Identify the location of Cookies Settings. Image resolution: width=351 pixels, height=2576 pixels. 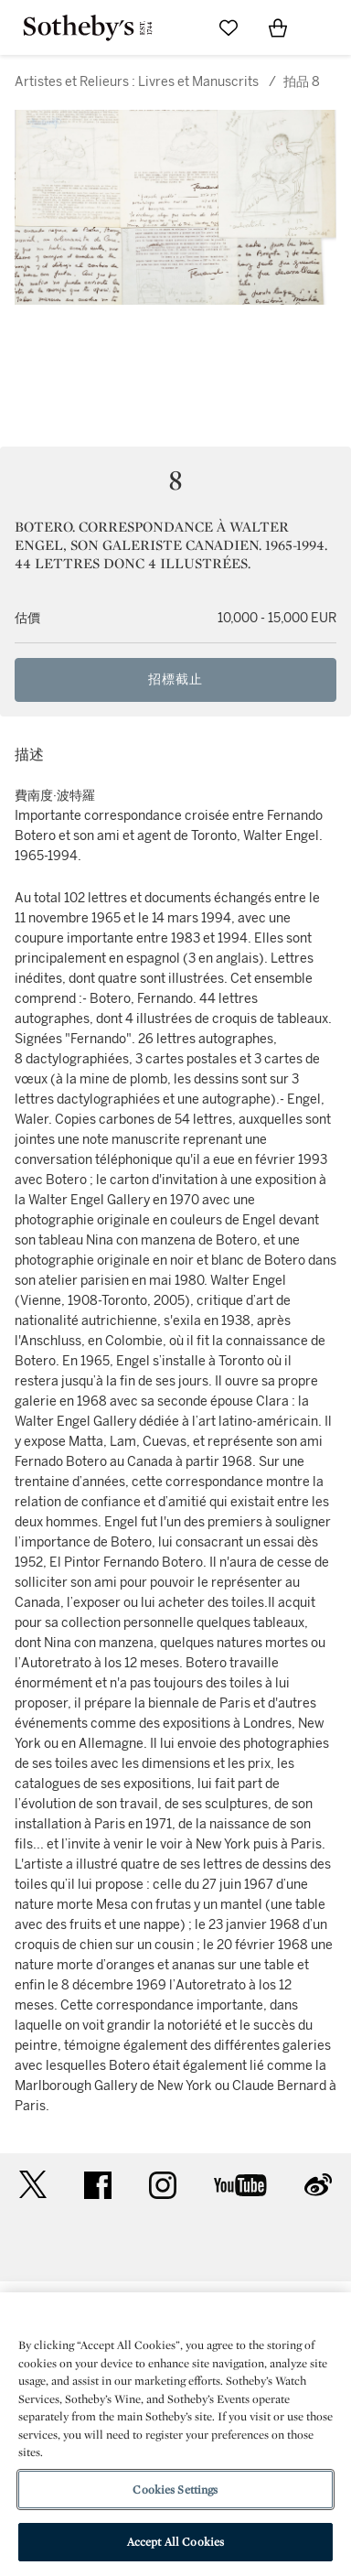
(175, 2489).